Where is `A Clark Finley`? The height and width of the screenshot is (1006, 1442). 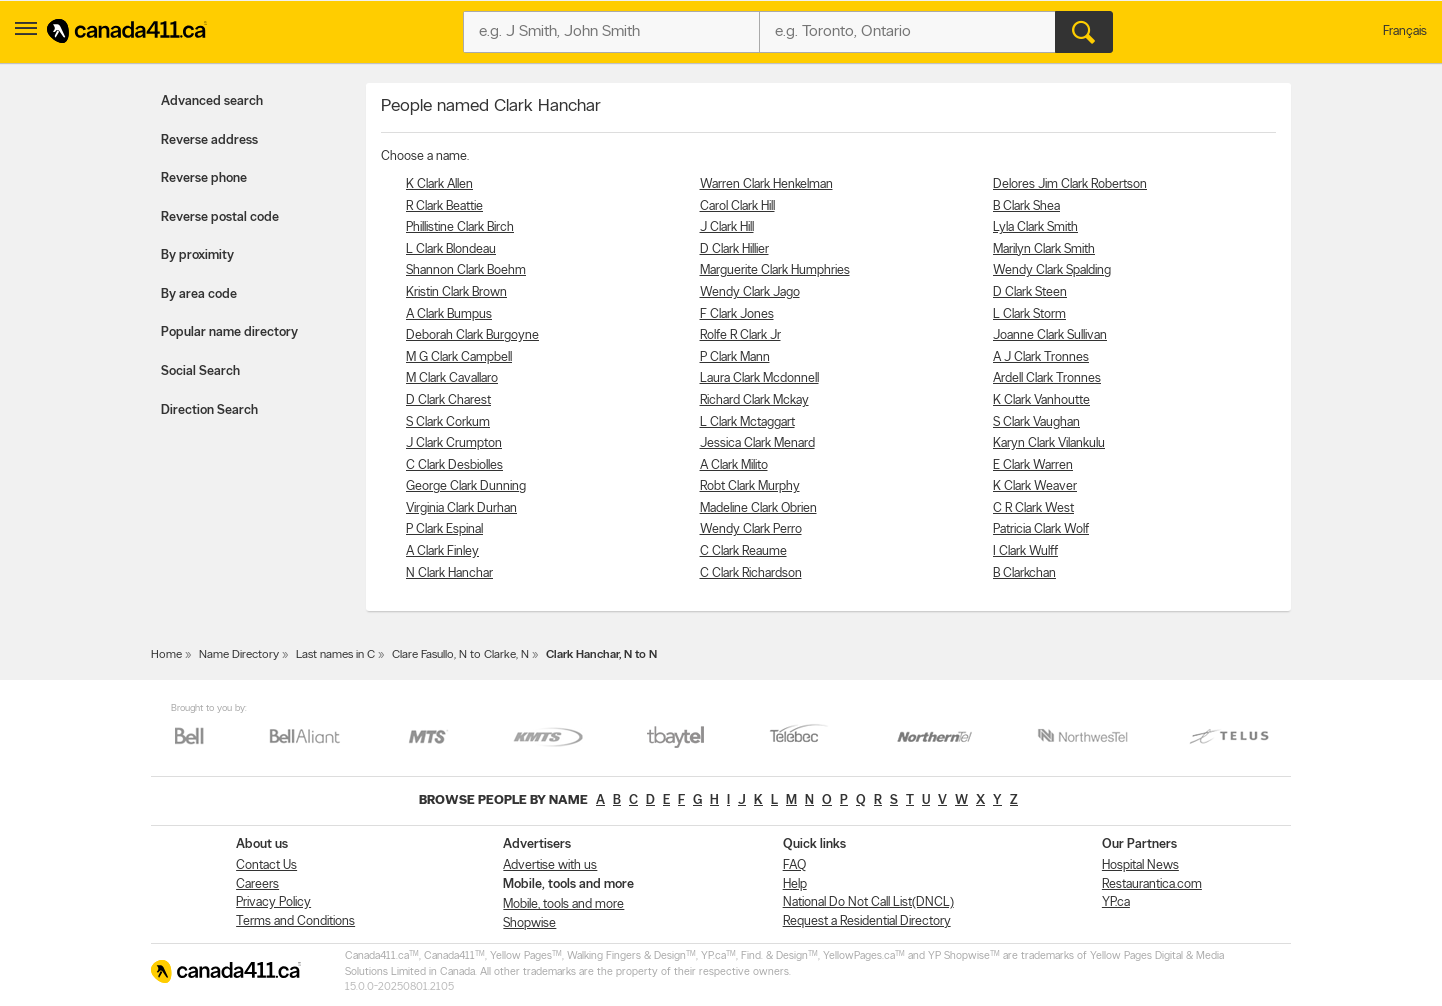
A Clark Finley is located at coordinates (442, 551).